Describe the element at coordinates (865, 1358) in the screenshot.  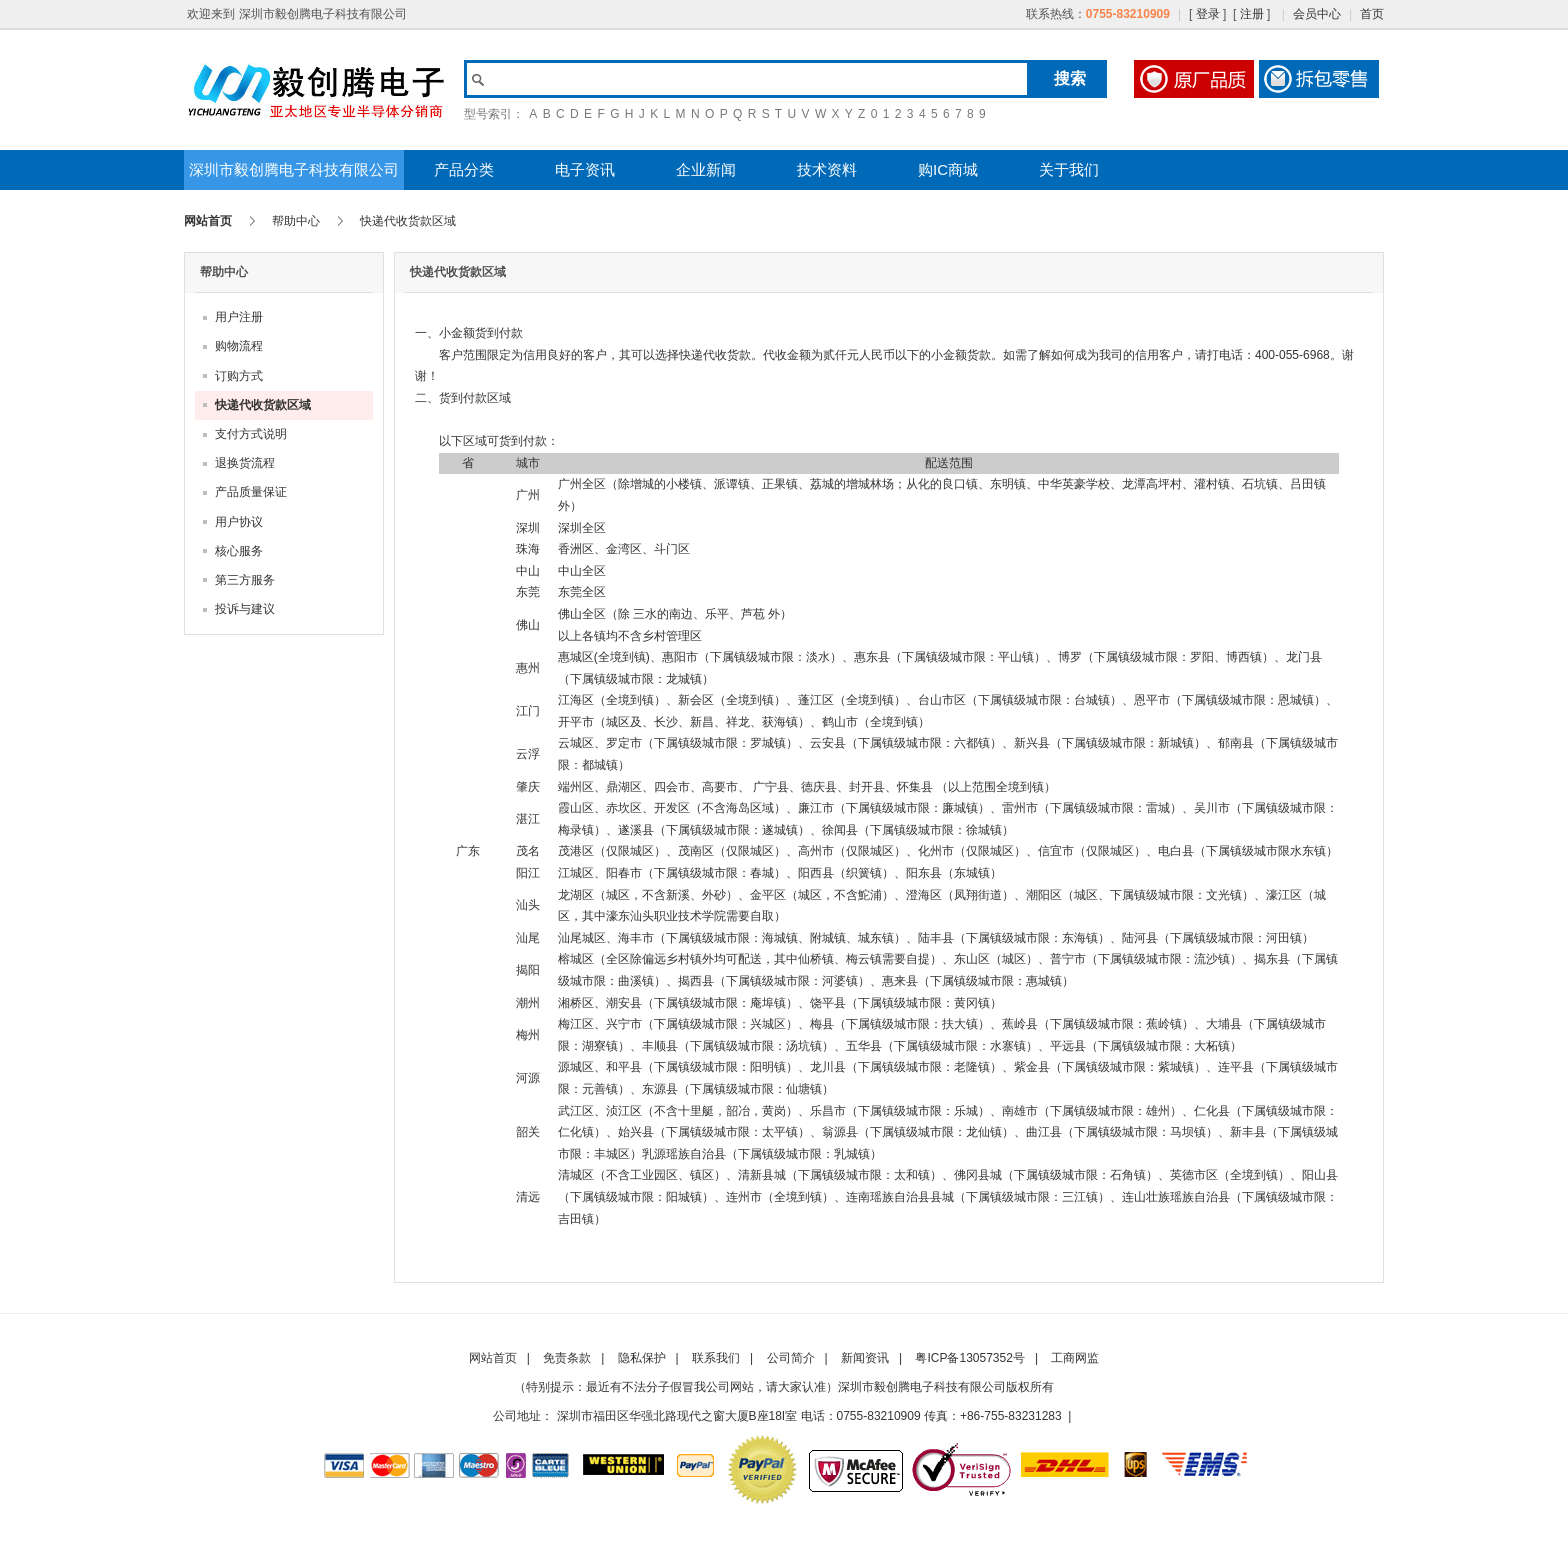
I see `新闻资讯` at that location.